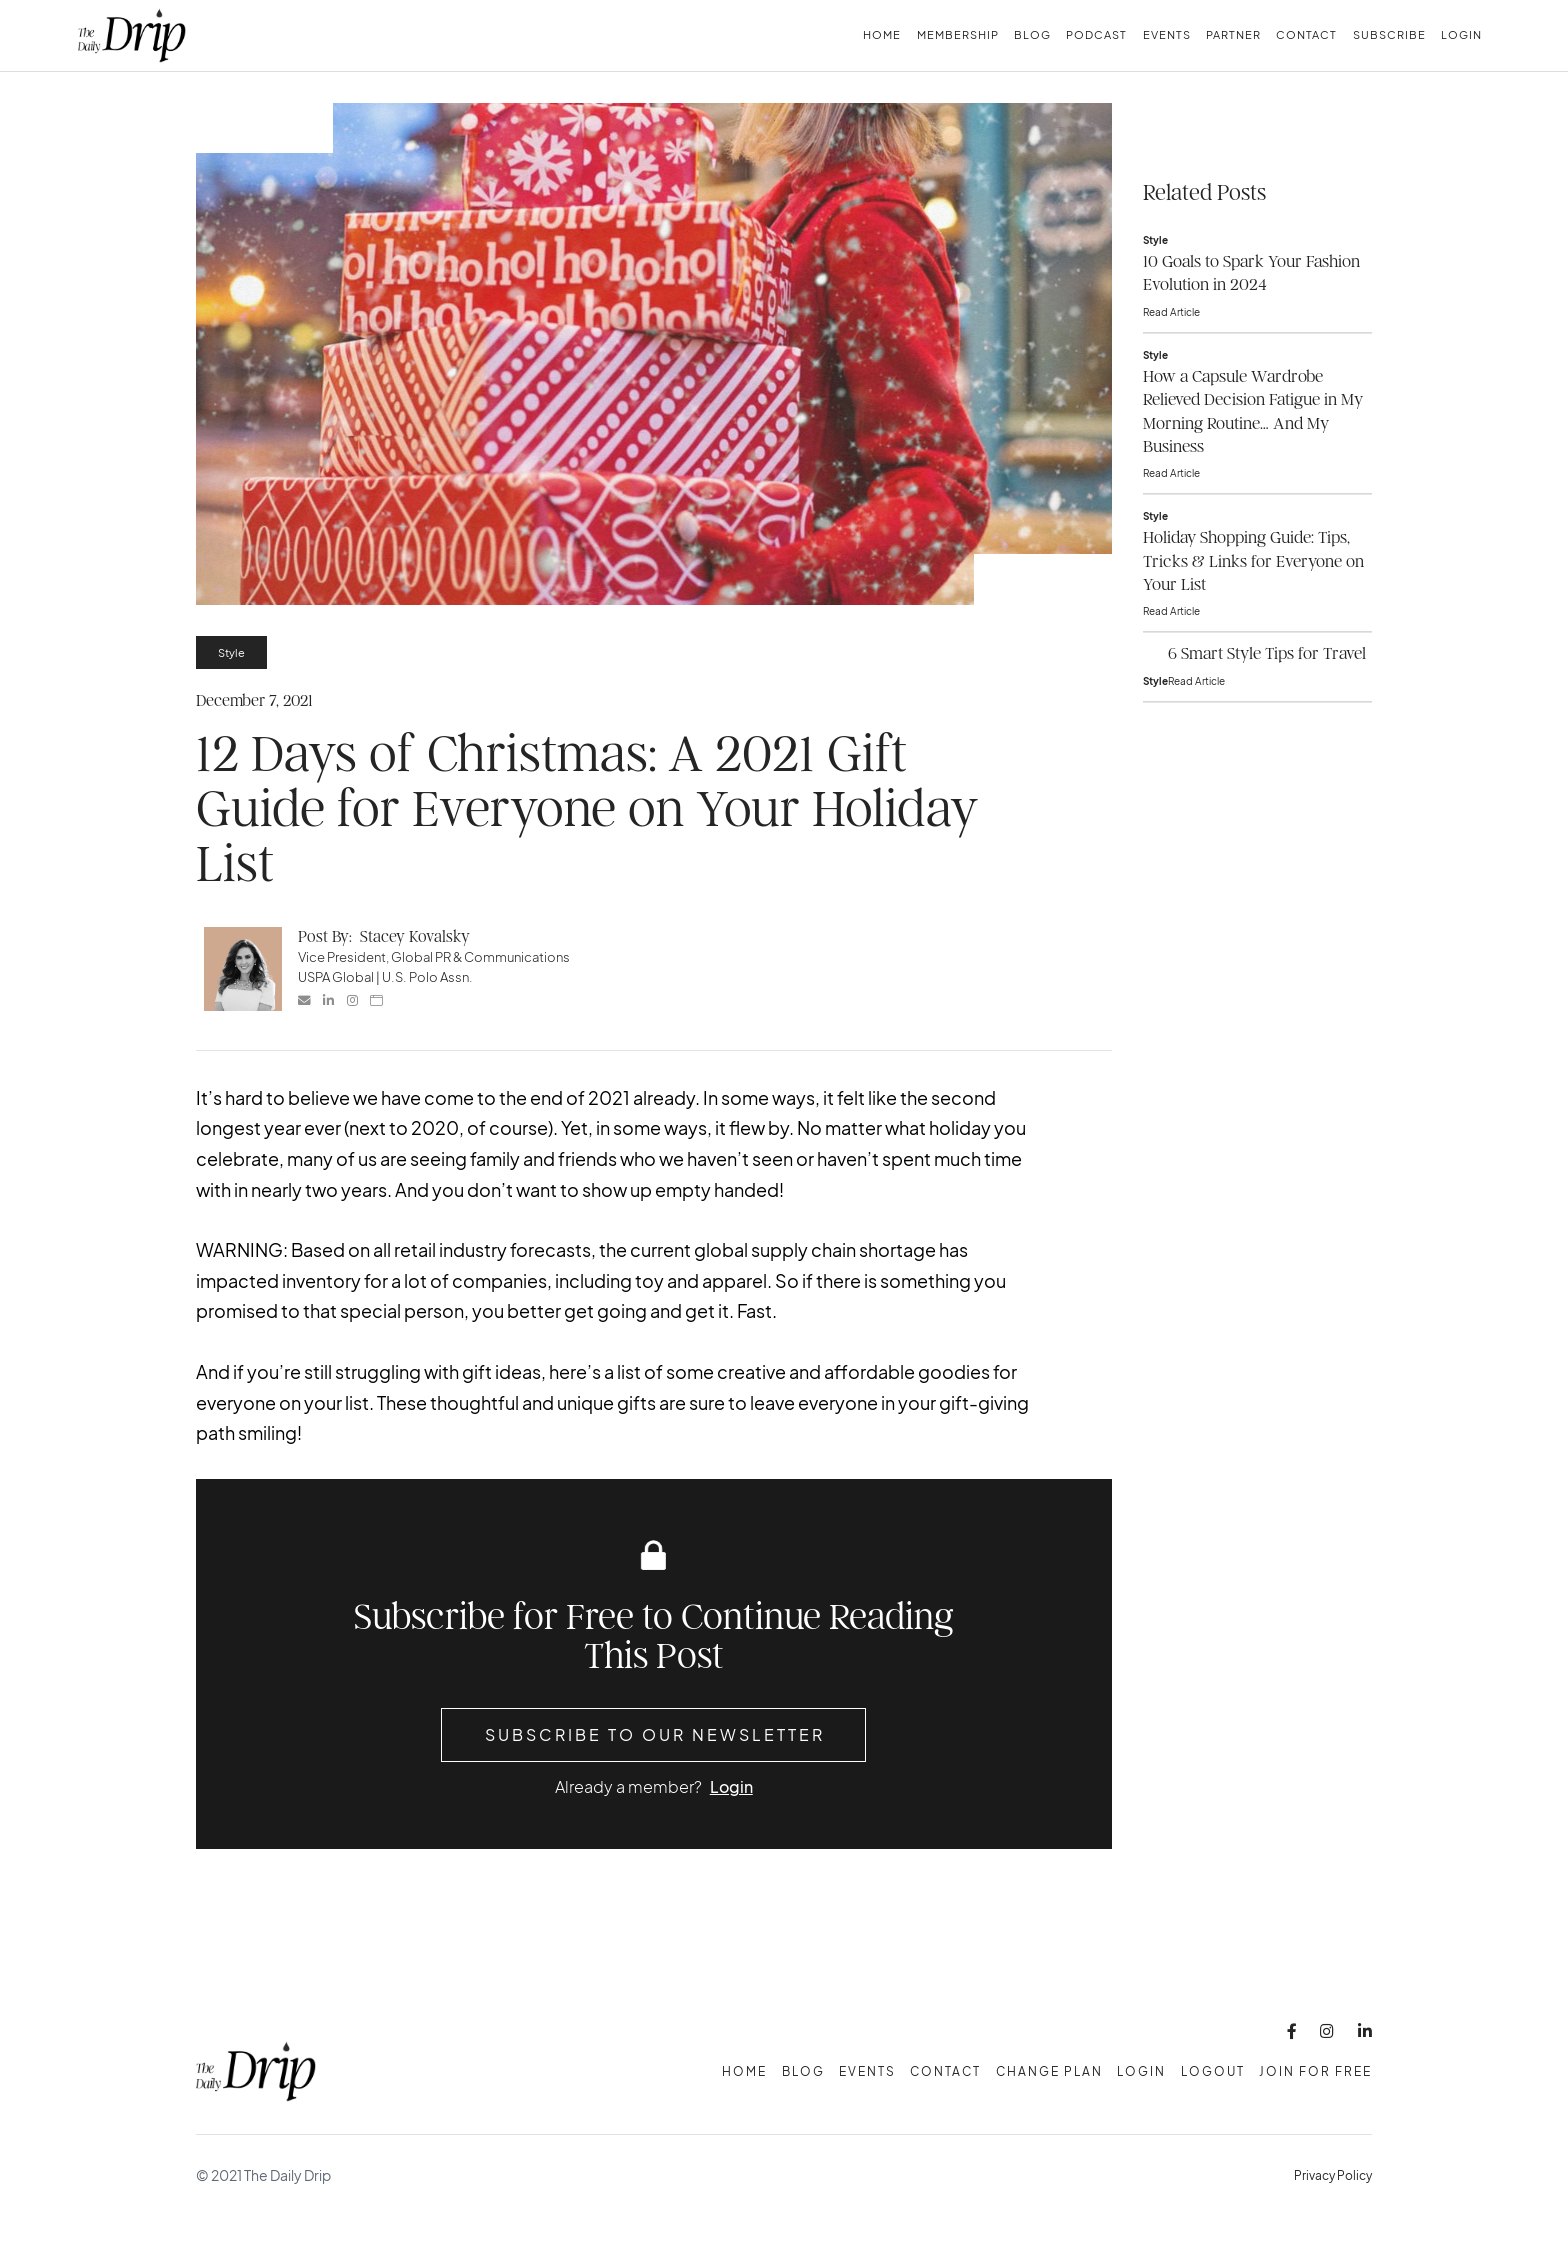 The height and width of the screenshot is (2248, 1568). I want to click on membership, so click(958, 34).